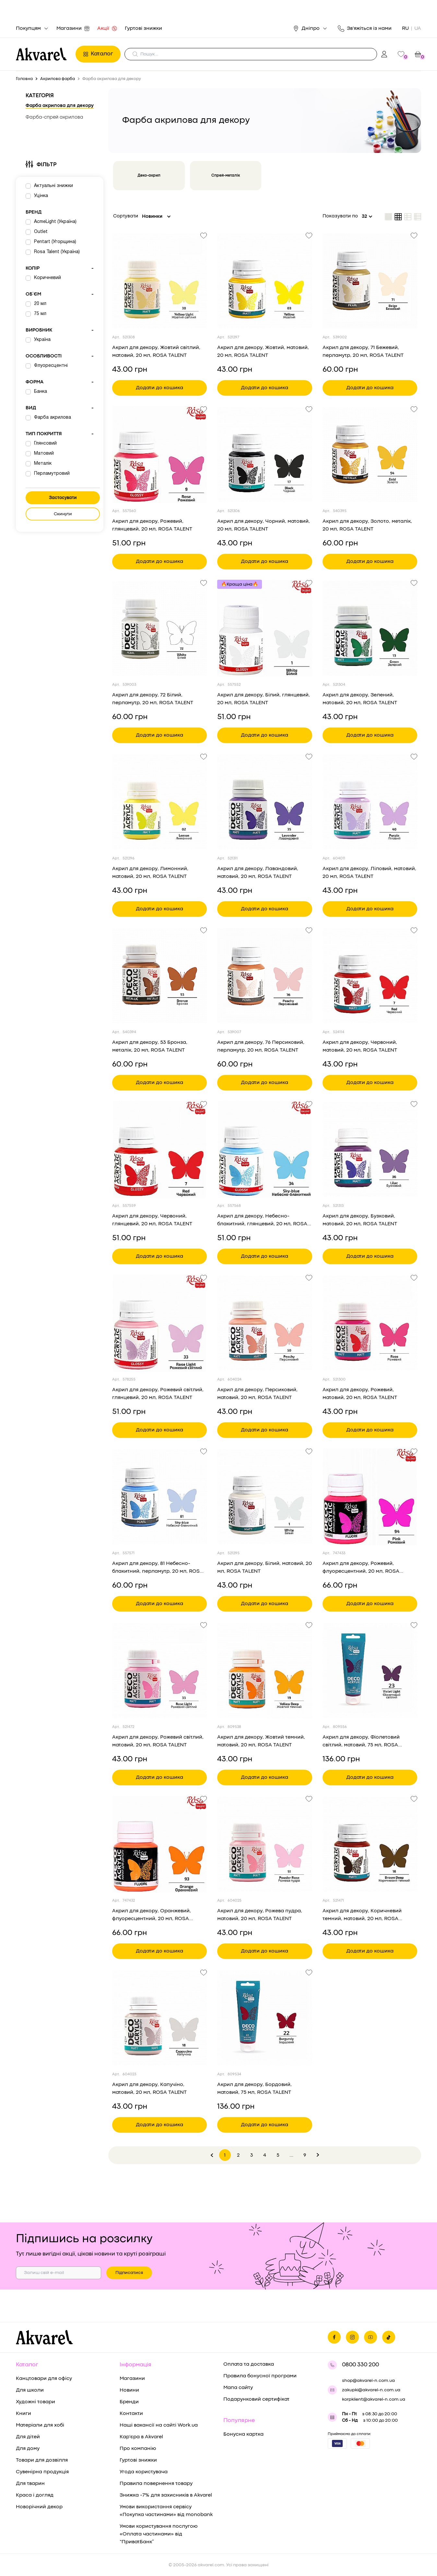 The image size is (437, 2576). Describe the element at coordinates (159, 2018) in the screenshot. I see `[Переглянути товар Акрил для декору, Капучіно, матовий, 20 мл, ROSA TALENT]` at that location.